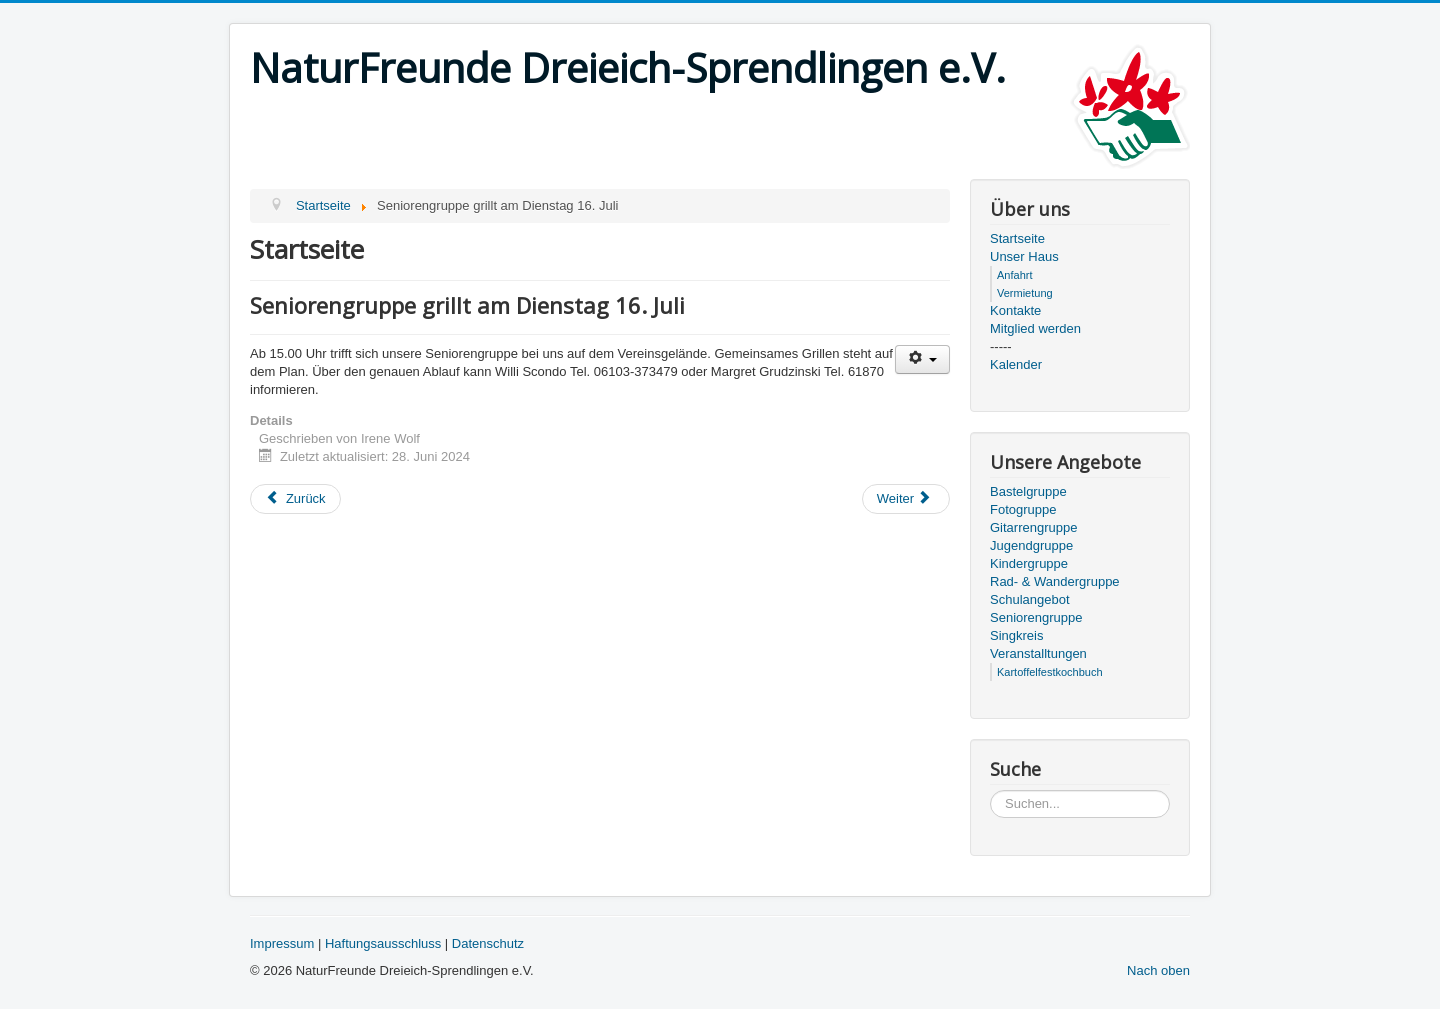  What do you see at coordinates (1030, 599) in the screenshot?
I see `Schulangebot` at bounding box center [1030, 599].